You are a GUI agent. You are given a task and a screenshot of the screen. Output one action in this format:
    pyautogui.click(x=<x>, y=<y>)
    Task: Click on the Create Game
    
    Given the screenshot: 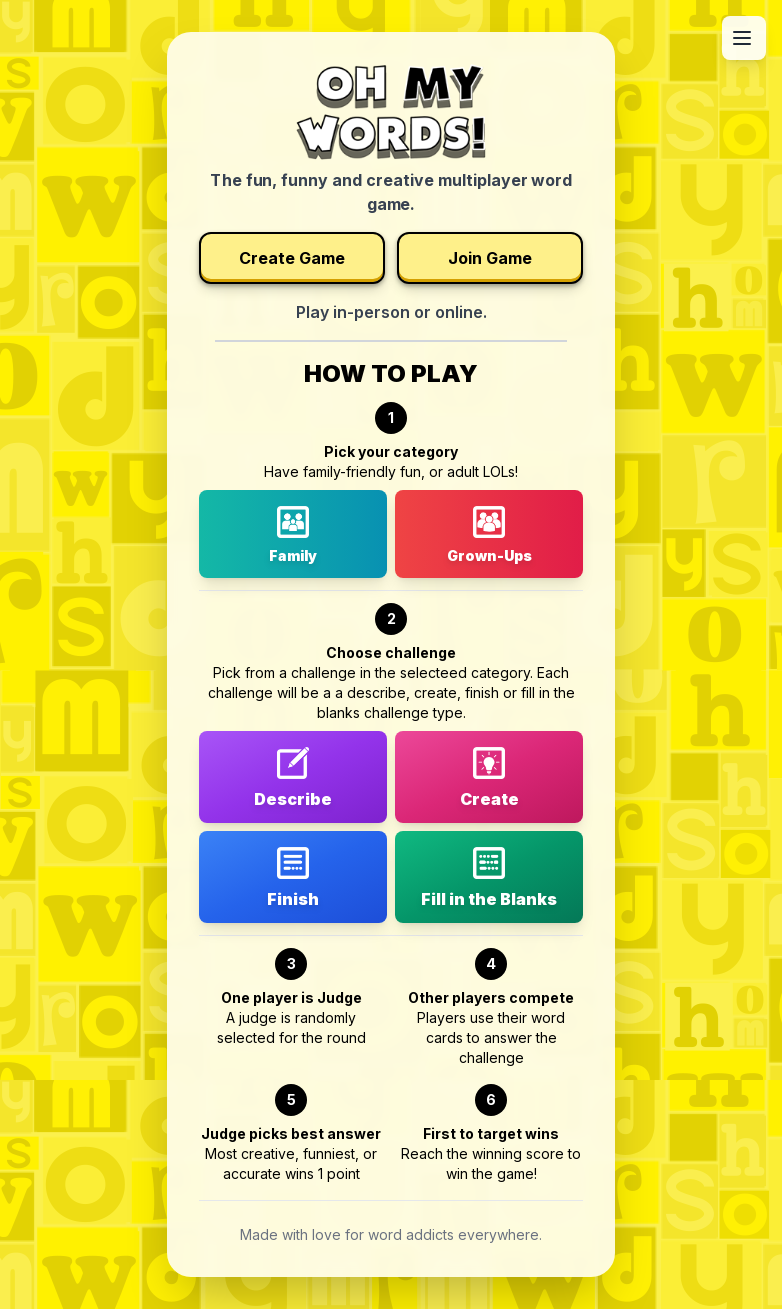 What is the action you would take?
    pyautogui.click(x=292, y=258)
    